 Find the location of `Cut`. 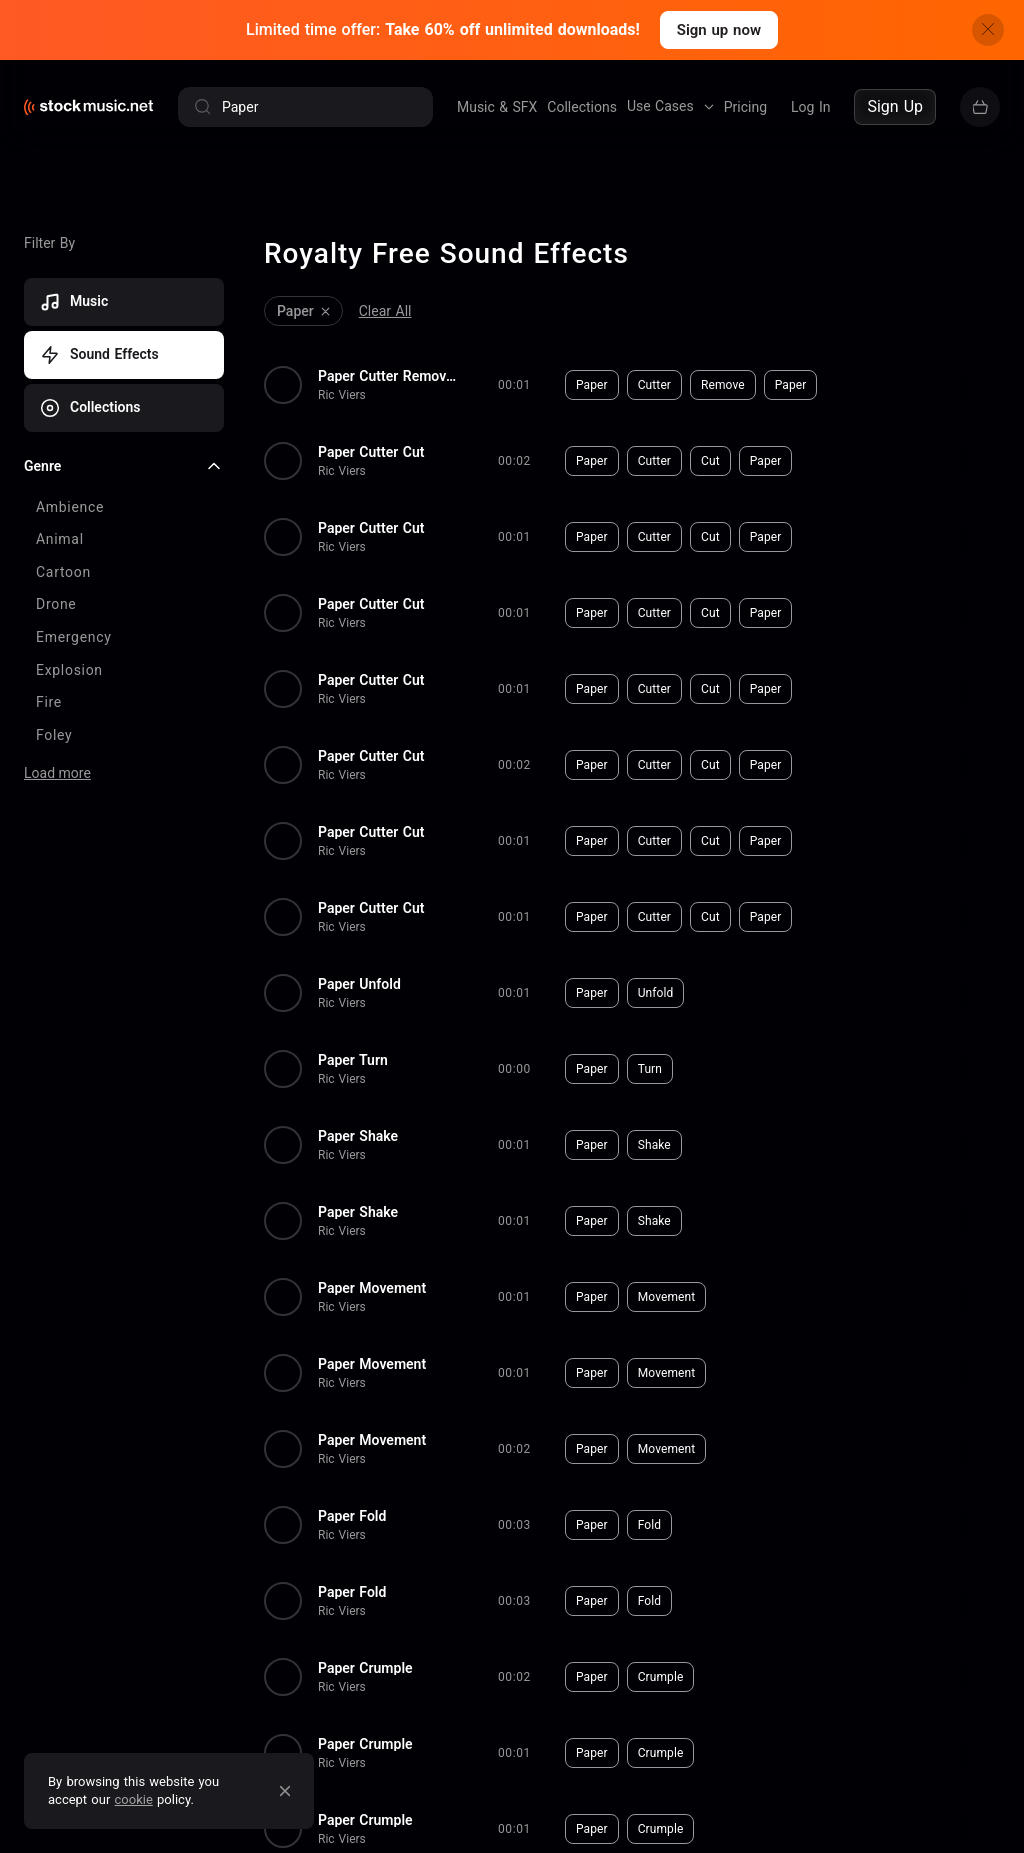

Cut is located at coordinates (710, 461).